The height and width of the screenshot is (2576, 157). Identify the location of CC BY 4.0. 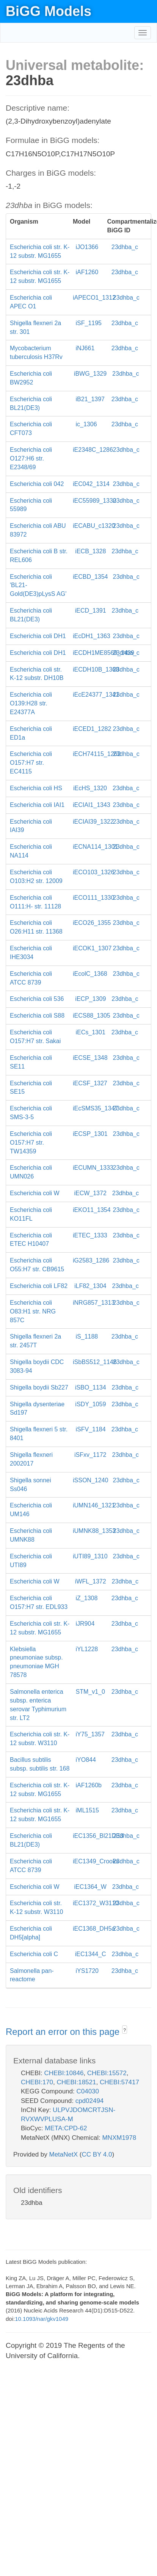
(97, 2154).